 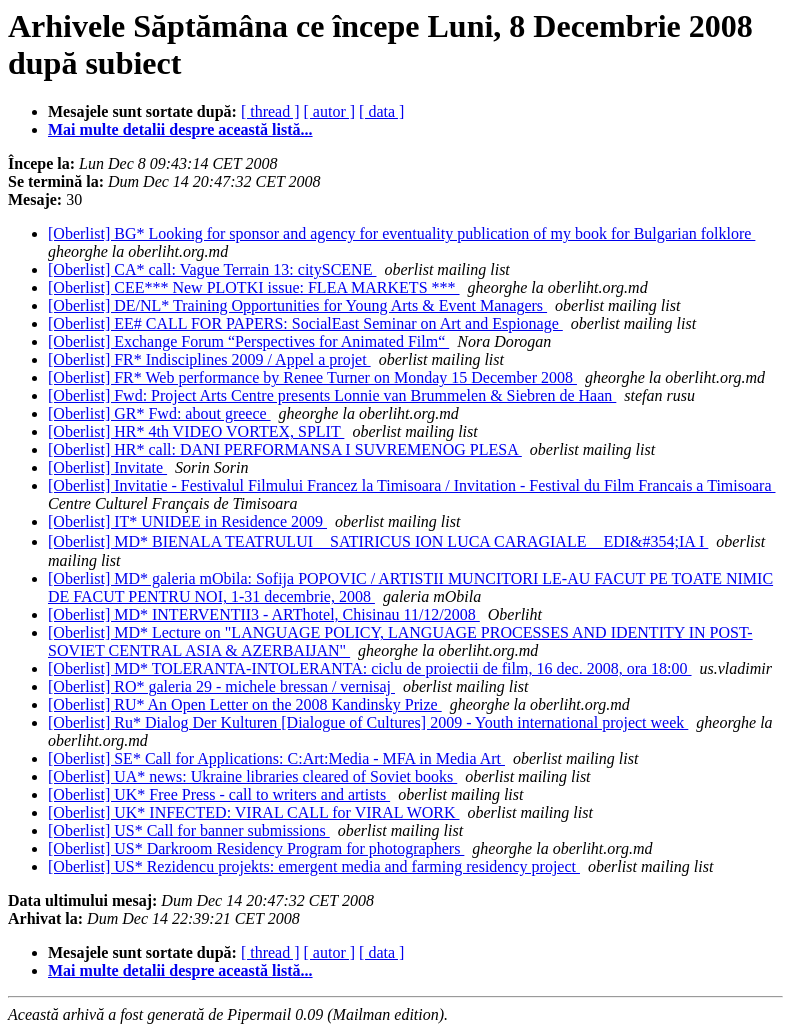 I want to click on [Oberlist] SE* Call for Applications: C:Art:Media - MFA in Media Art, so click(x=276, y=758).